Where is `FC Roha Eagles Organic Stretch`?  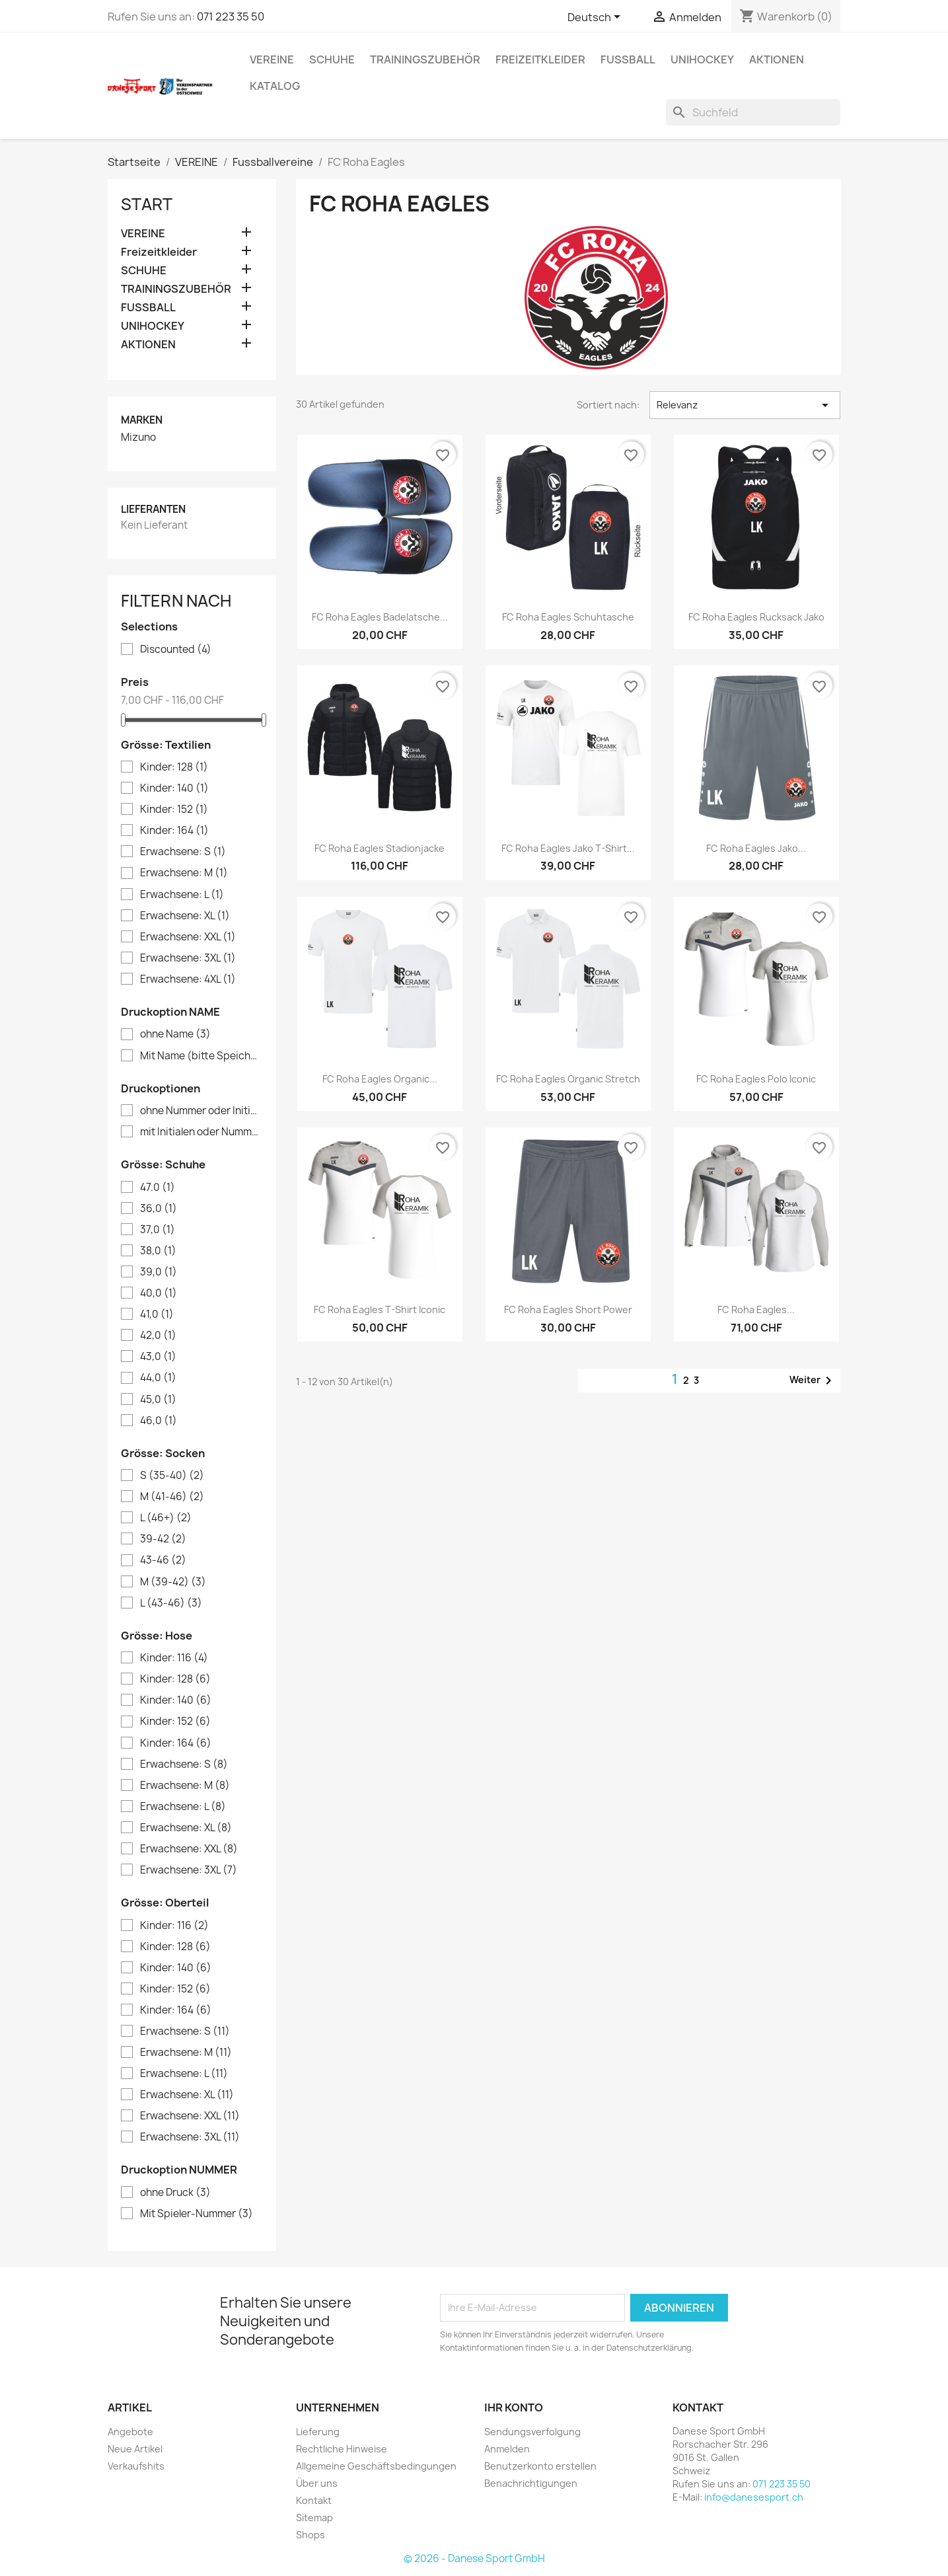 FC Roha Eagles Organic Stretch is located at coordinates (568, 1079).